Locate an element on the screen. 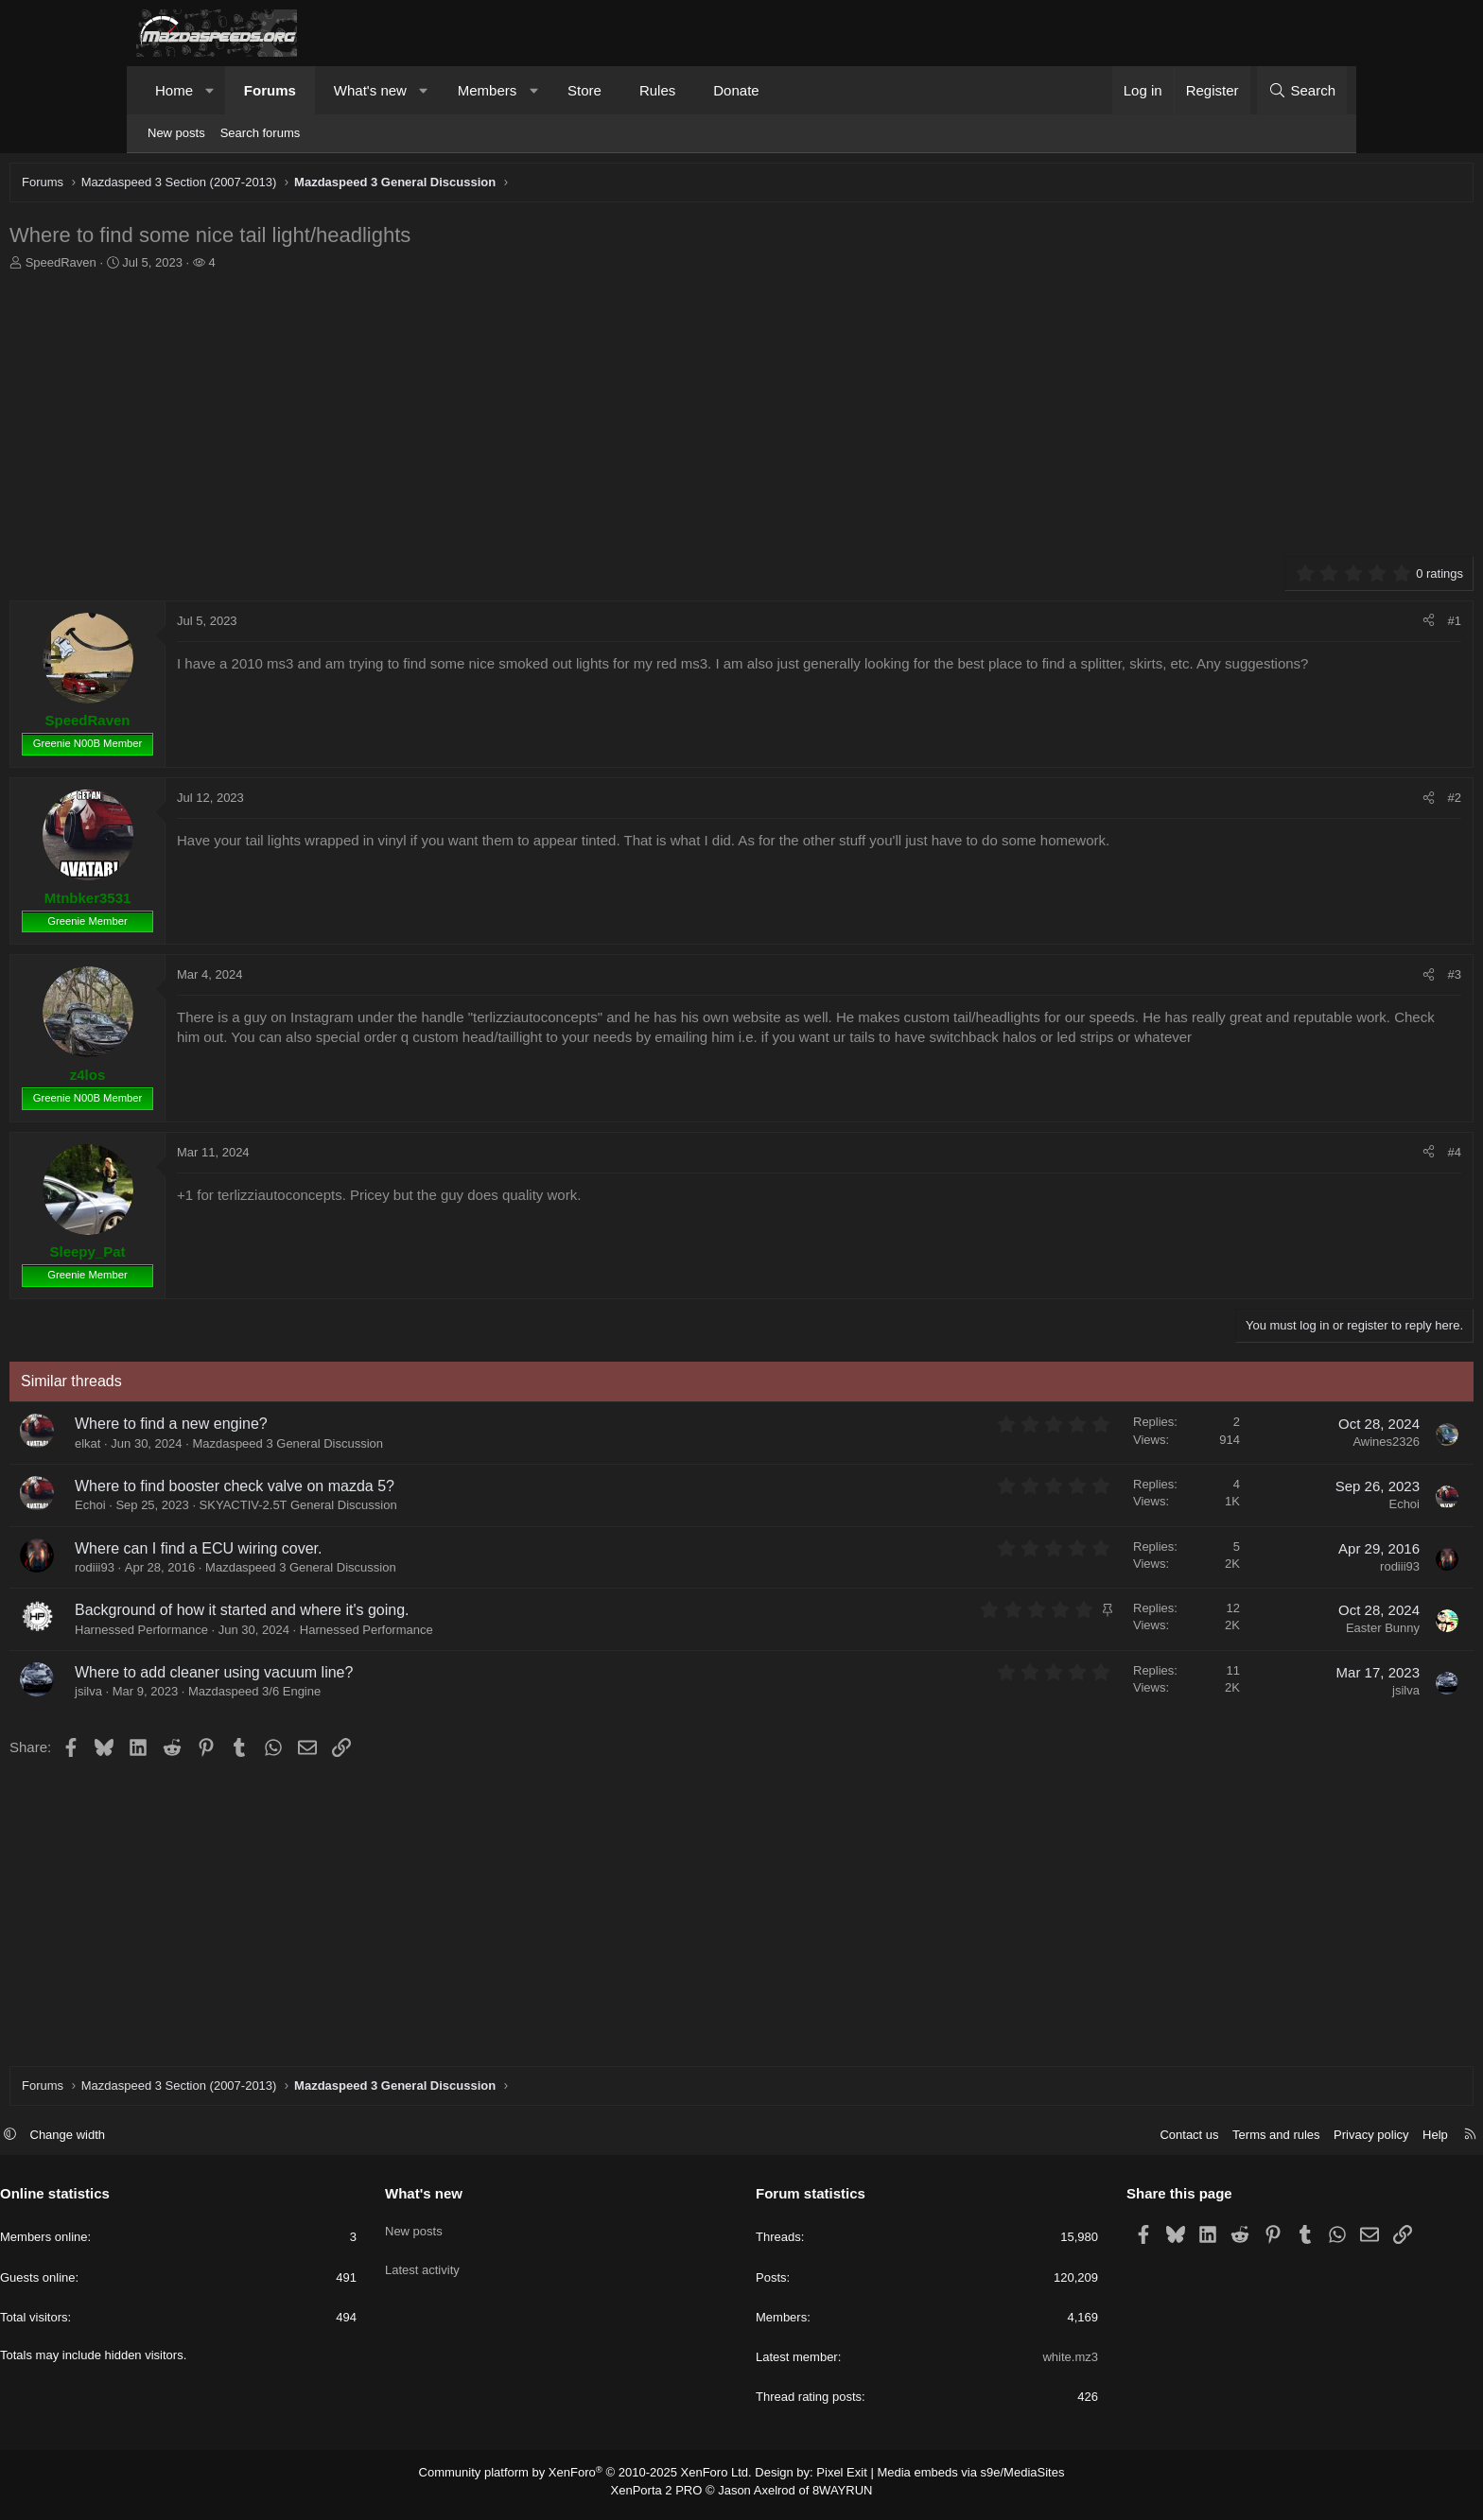 The image size is (1483, 2520). #2 is located at coordinates (1323, 802).